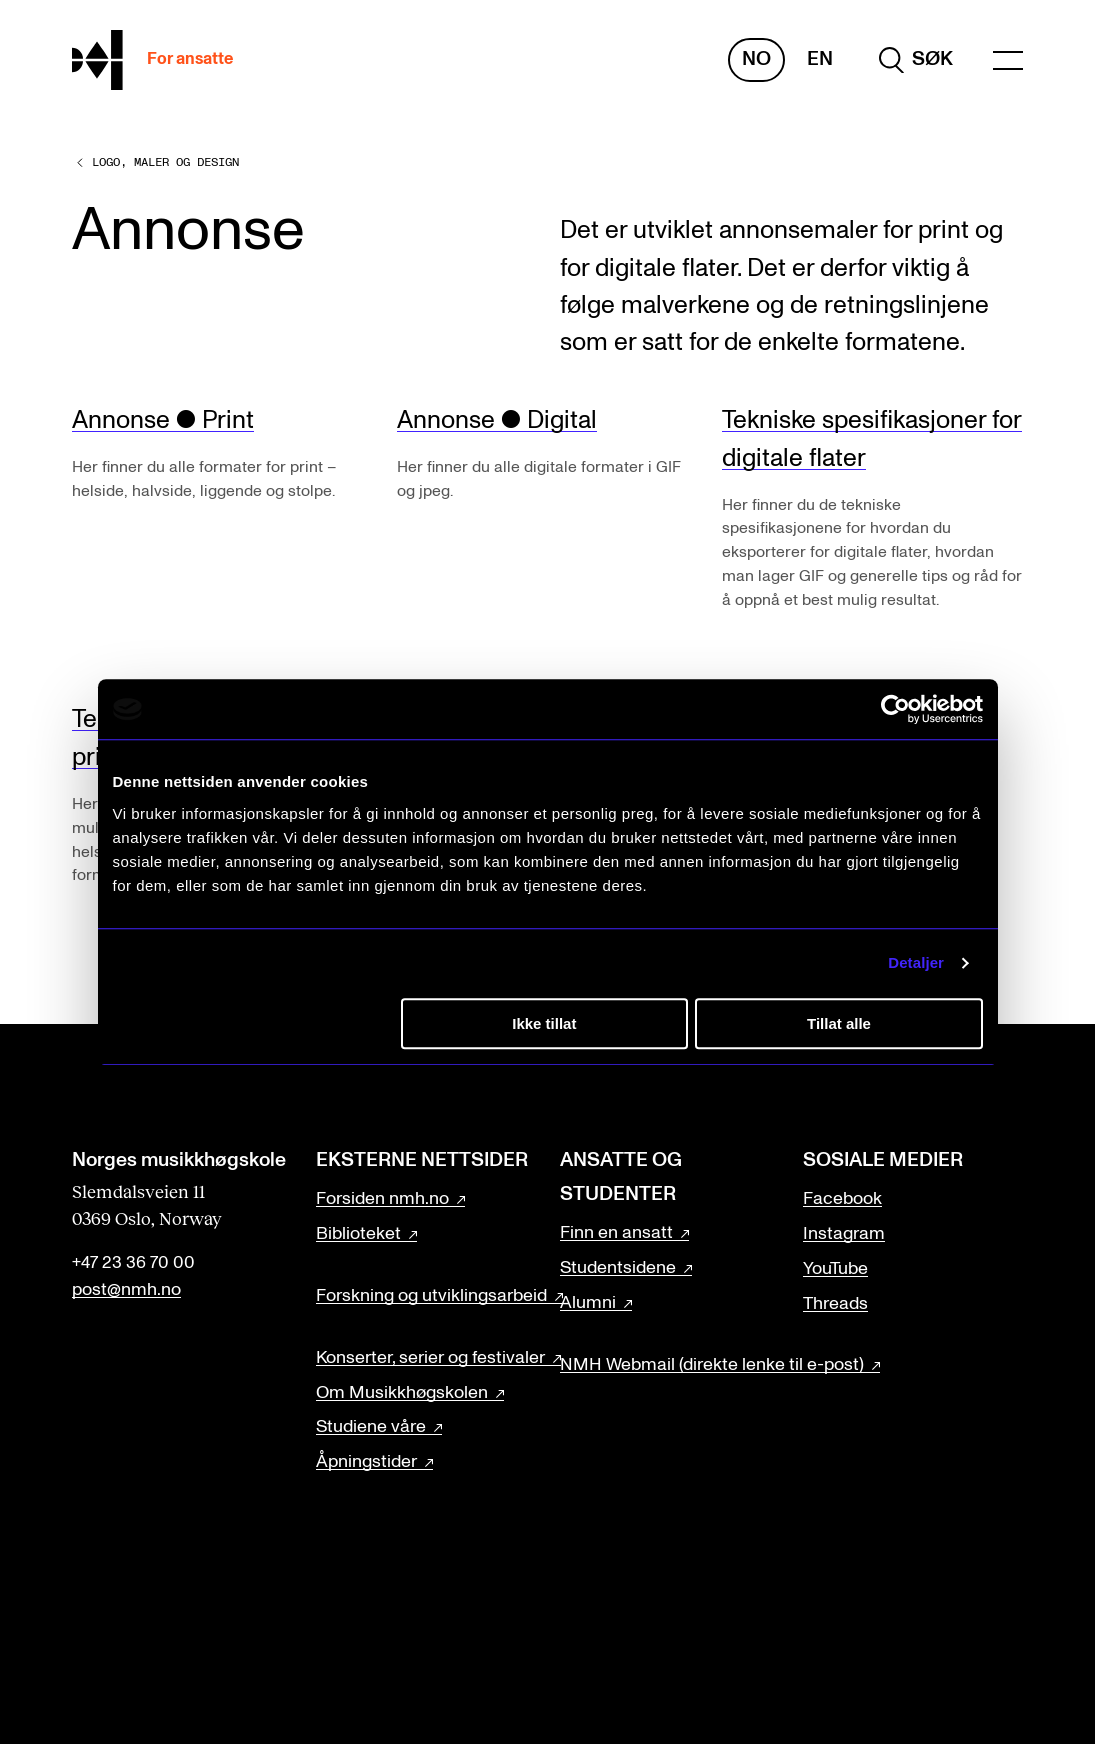 The height and width of the screenshot is (1744, 1095). I want to click on Konserter, serier og festivaler, so click(430, 1358).